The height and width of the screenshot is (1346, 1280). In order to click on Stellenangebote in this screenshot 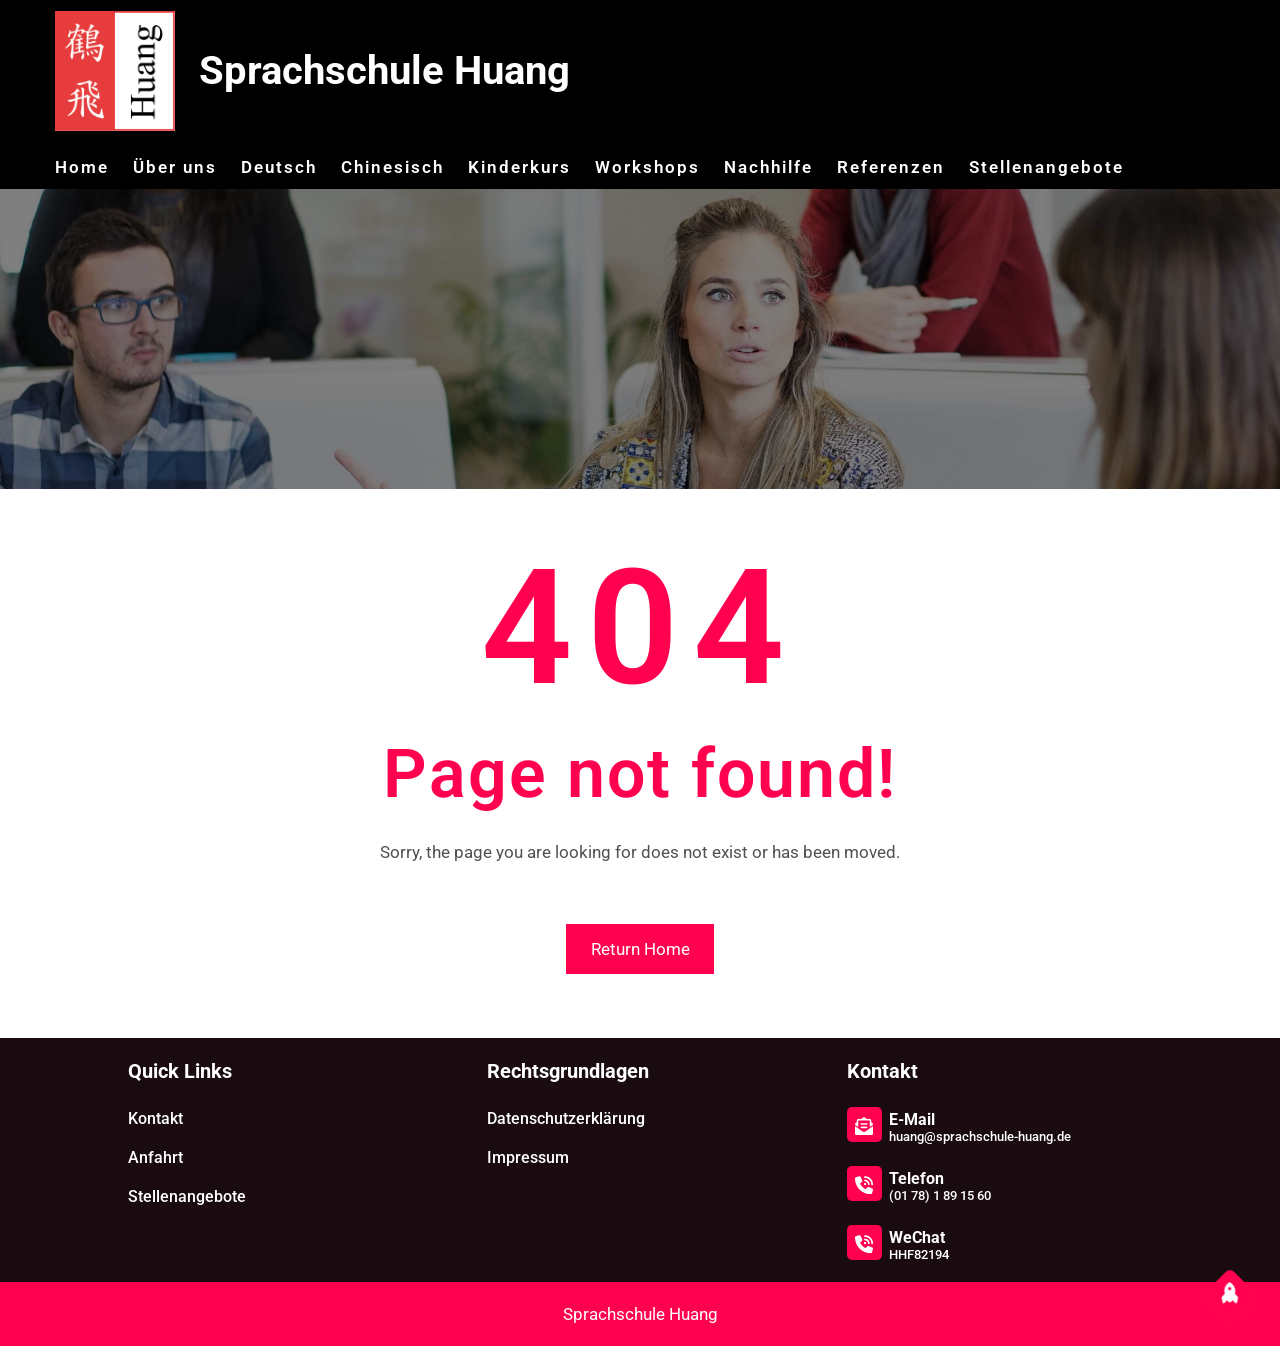, I will do `click(187, 1196)`.